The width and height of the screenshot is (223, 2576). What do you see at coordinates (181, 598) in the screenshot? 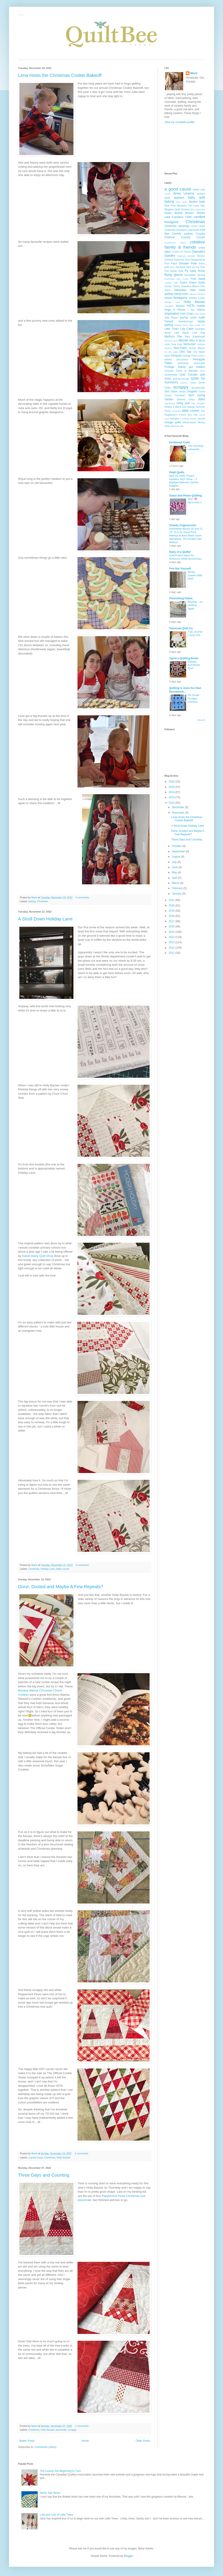
I see `Flourishing Palms` at bounding box center [181, 598].